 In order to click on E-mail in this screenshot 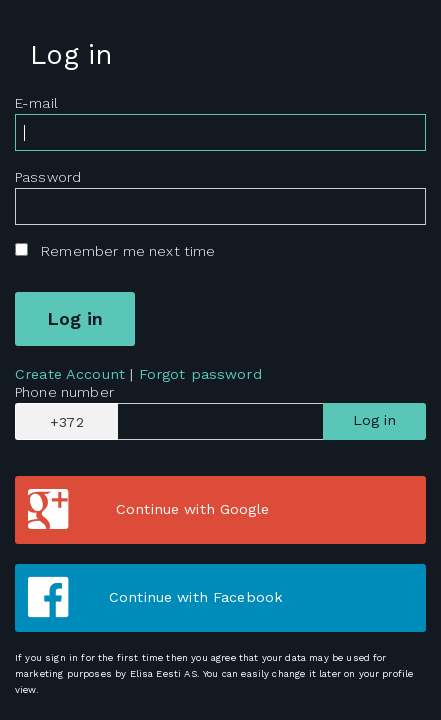, I will do `click(36, 103)`.